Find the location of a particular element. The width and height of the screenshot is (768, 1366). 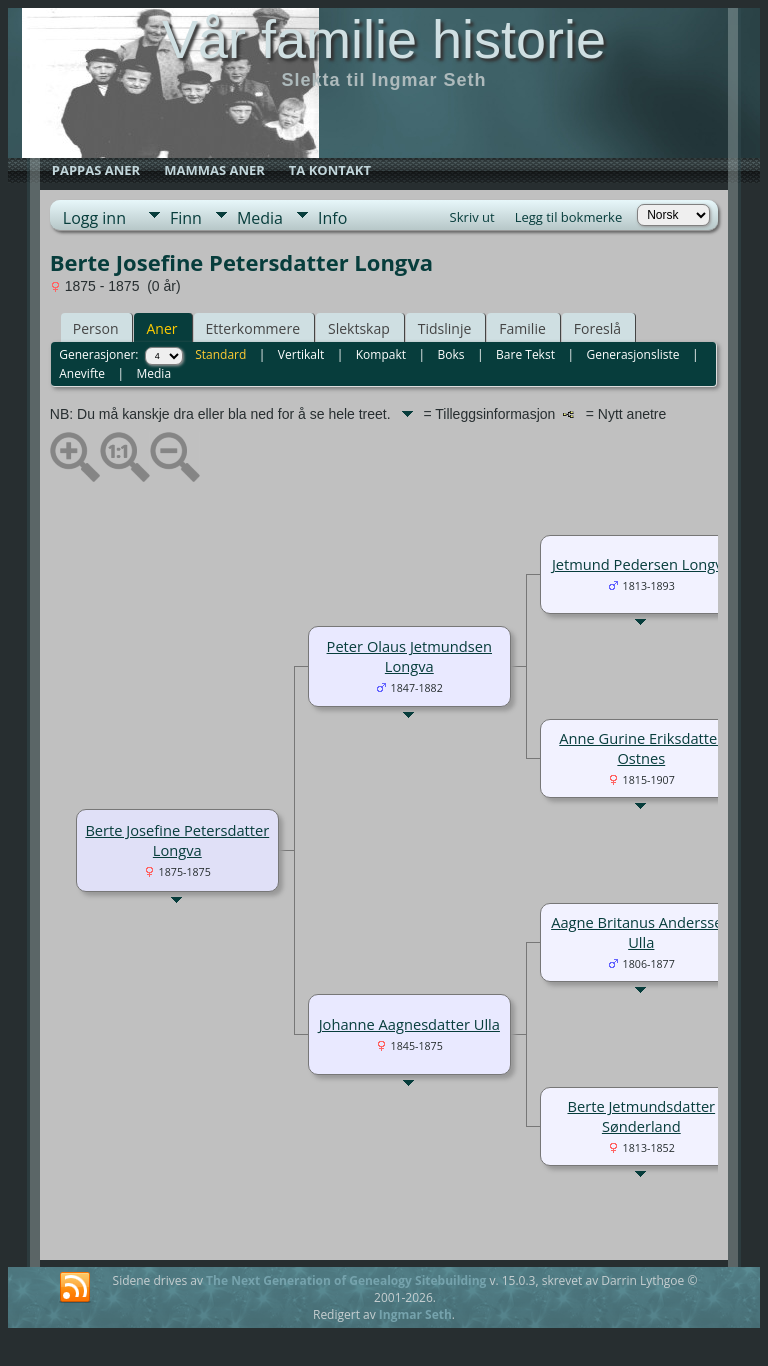

Legg til bokmerke is located at coordinates (569, 217).